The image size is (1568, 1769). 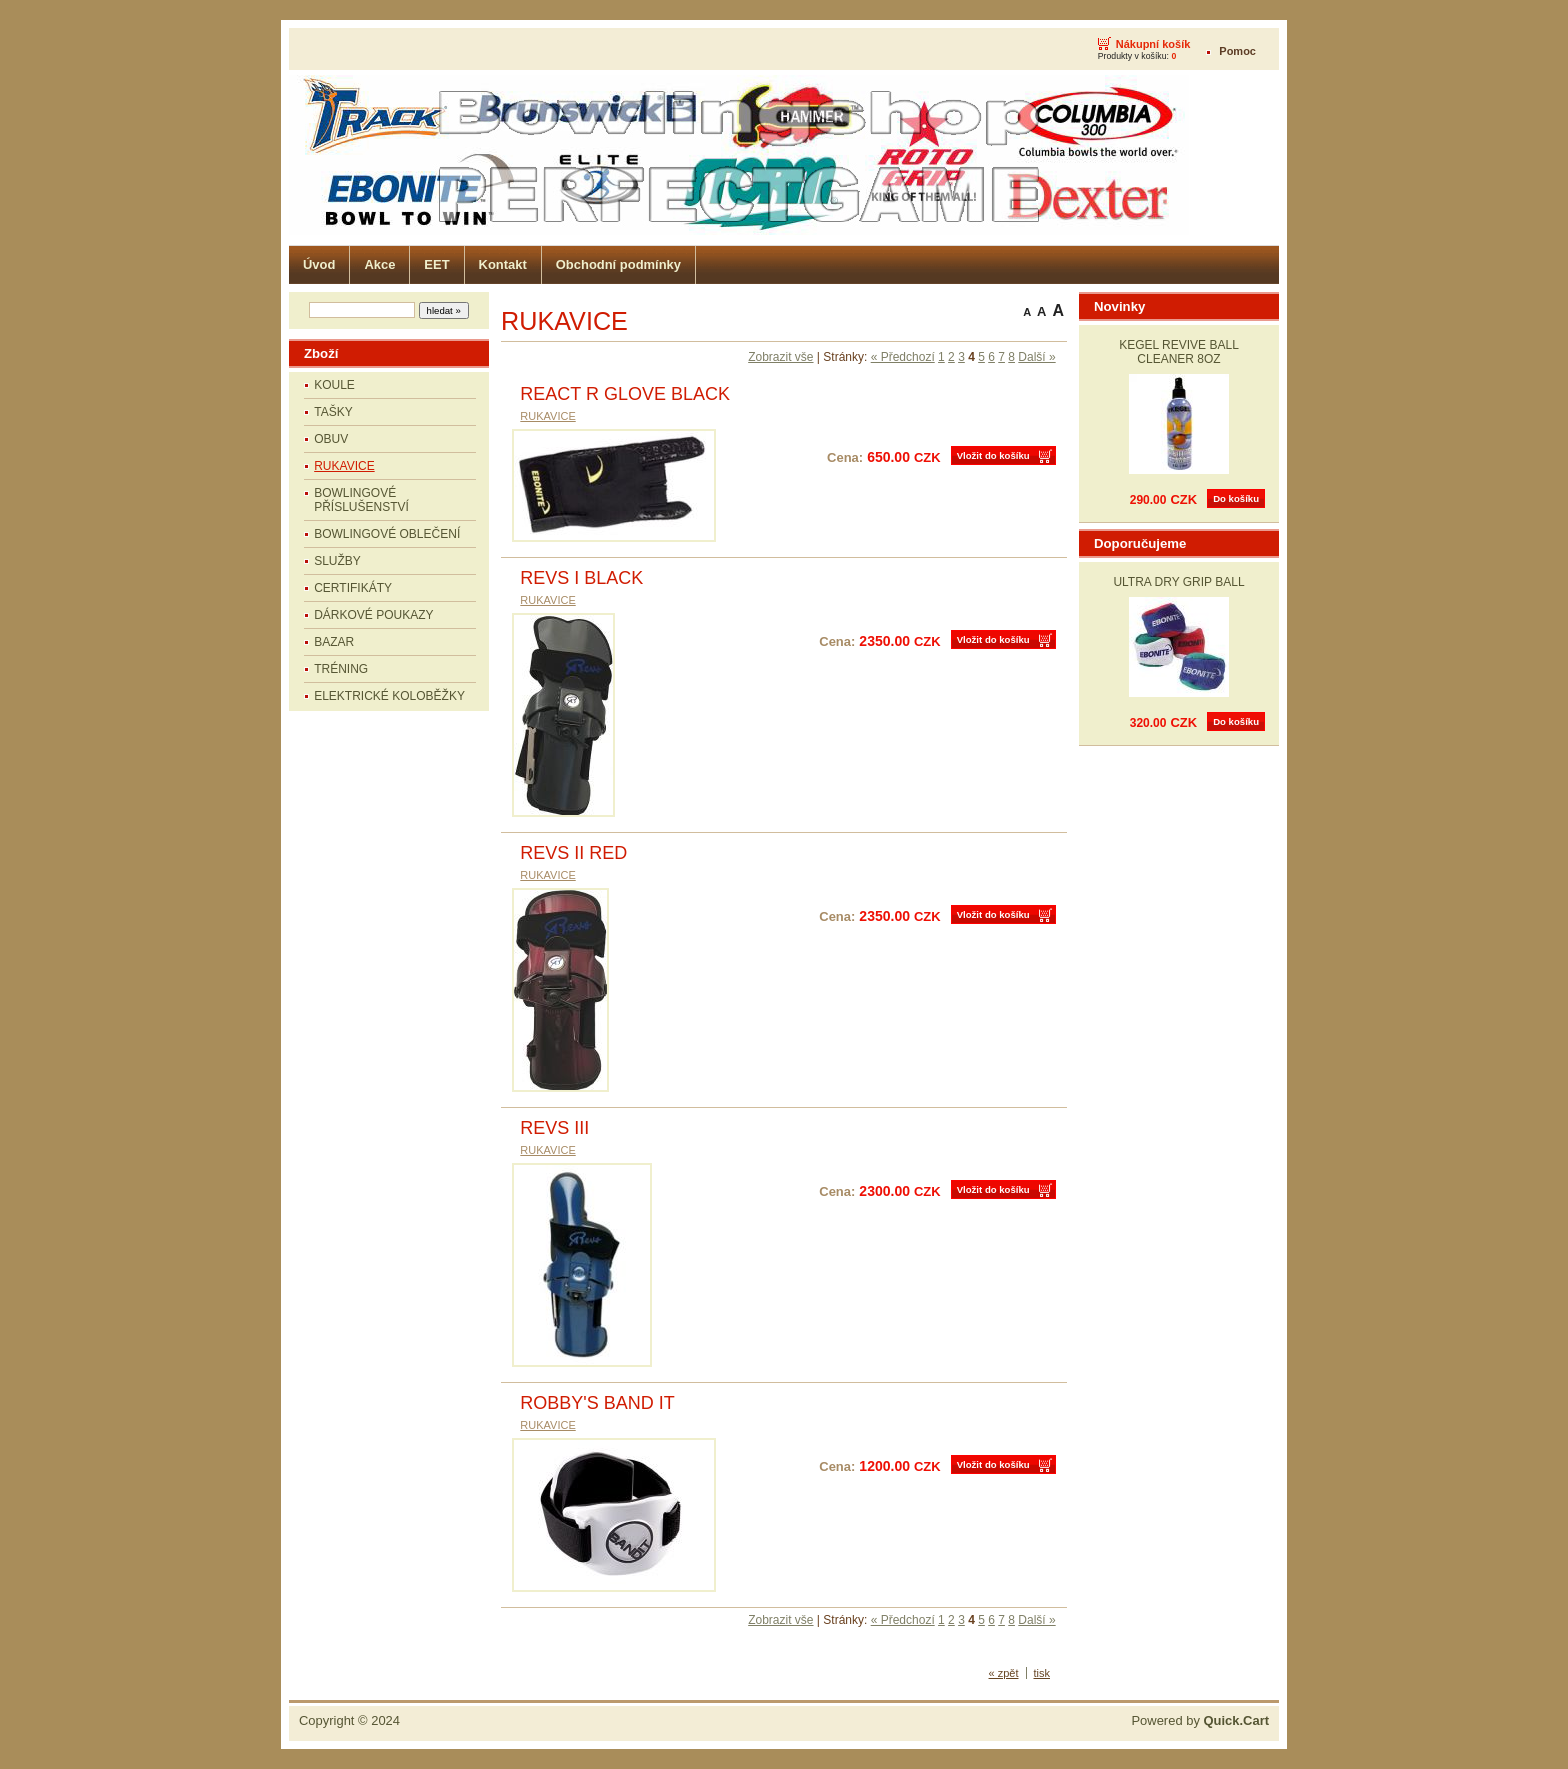 What do you see at coordinates (344, 466) in the screenshot?
I see `RUKAVICE` at bounding box center [344, 466].